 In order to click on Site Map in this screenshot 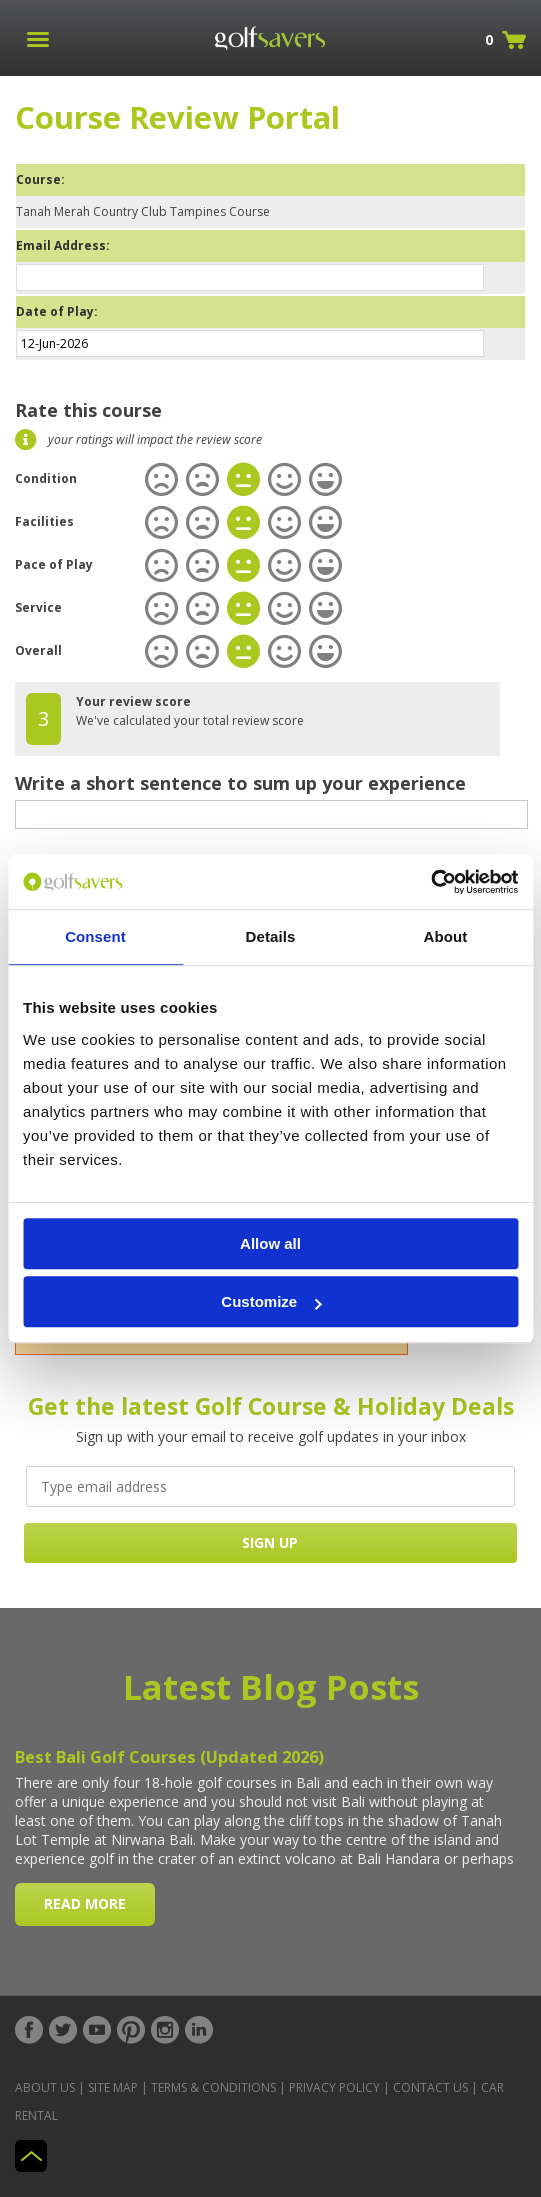, I will do `click(113, 2087)`.